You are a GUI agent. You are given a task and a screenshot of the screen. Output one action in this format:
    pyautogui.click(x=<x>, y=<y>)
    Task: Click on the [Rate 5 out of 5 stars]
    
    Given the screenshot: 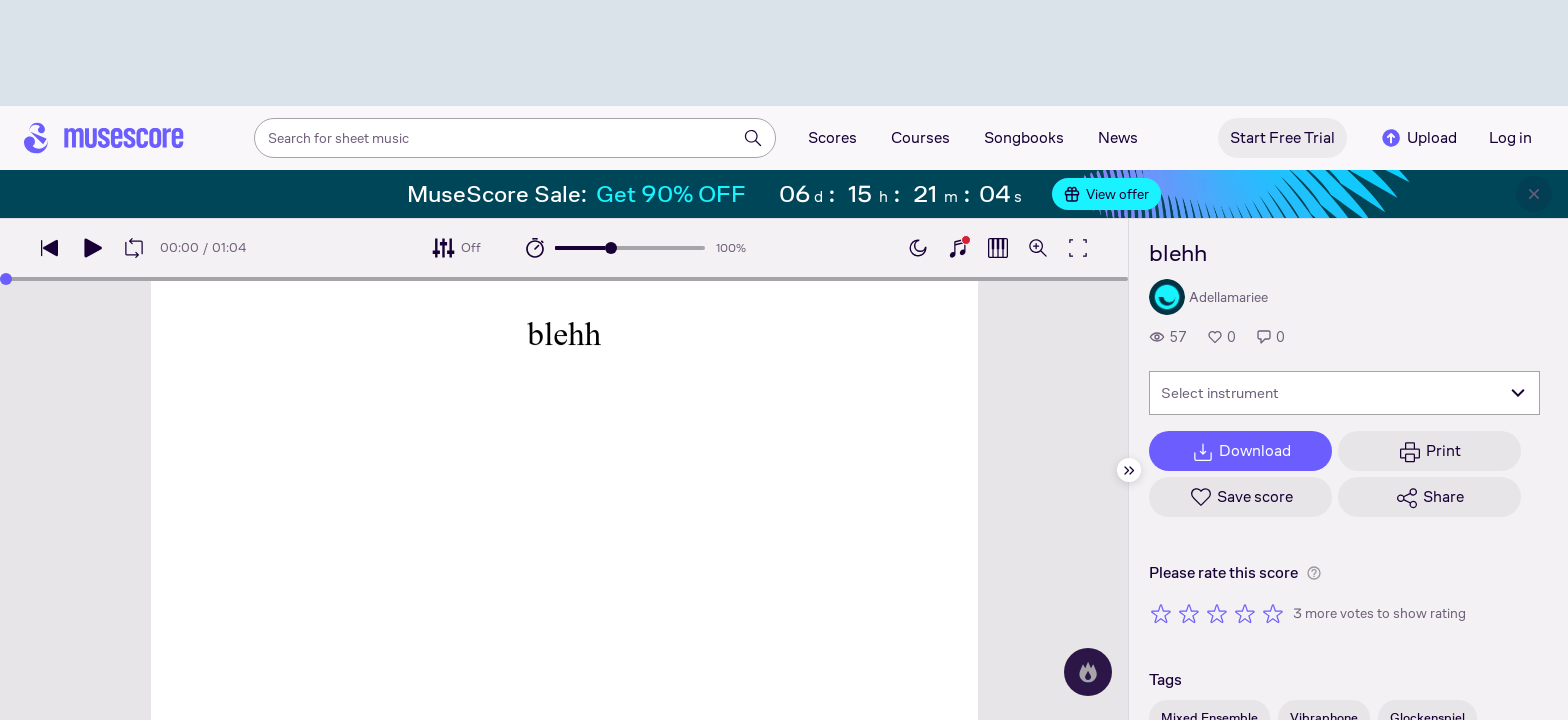 What is the action you would take?
    pyautogui.click(x=1273, y=613)
    